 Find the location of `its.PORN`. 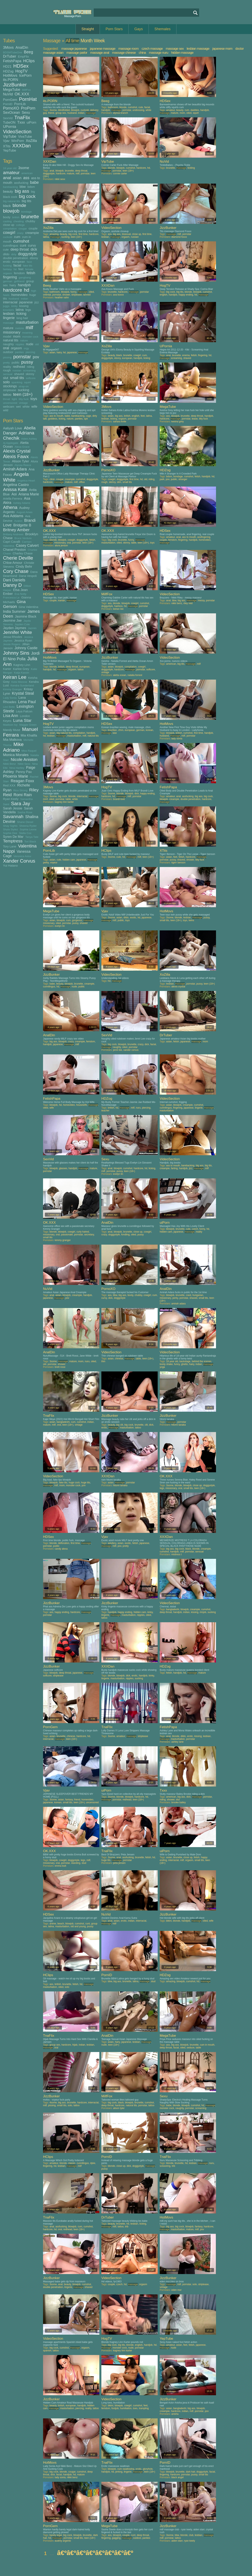

its.PORN is located at coordinates (10, 80).